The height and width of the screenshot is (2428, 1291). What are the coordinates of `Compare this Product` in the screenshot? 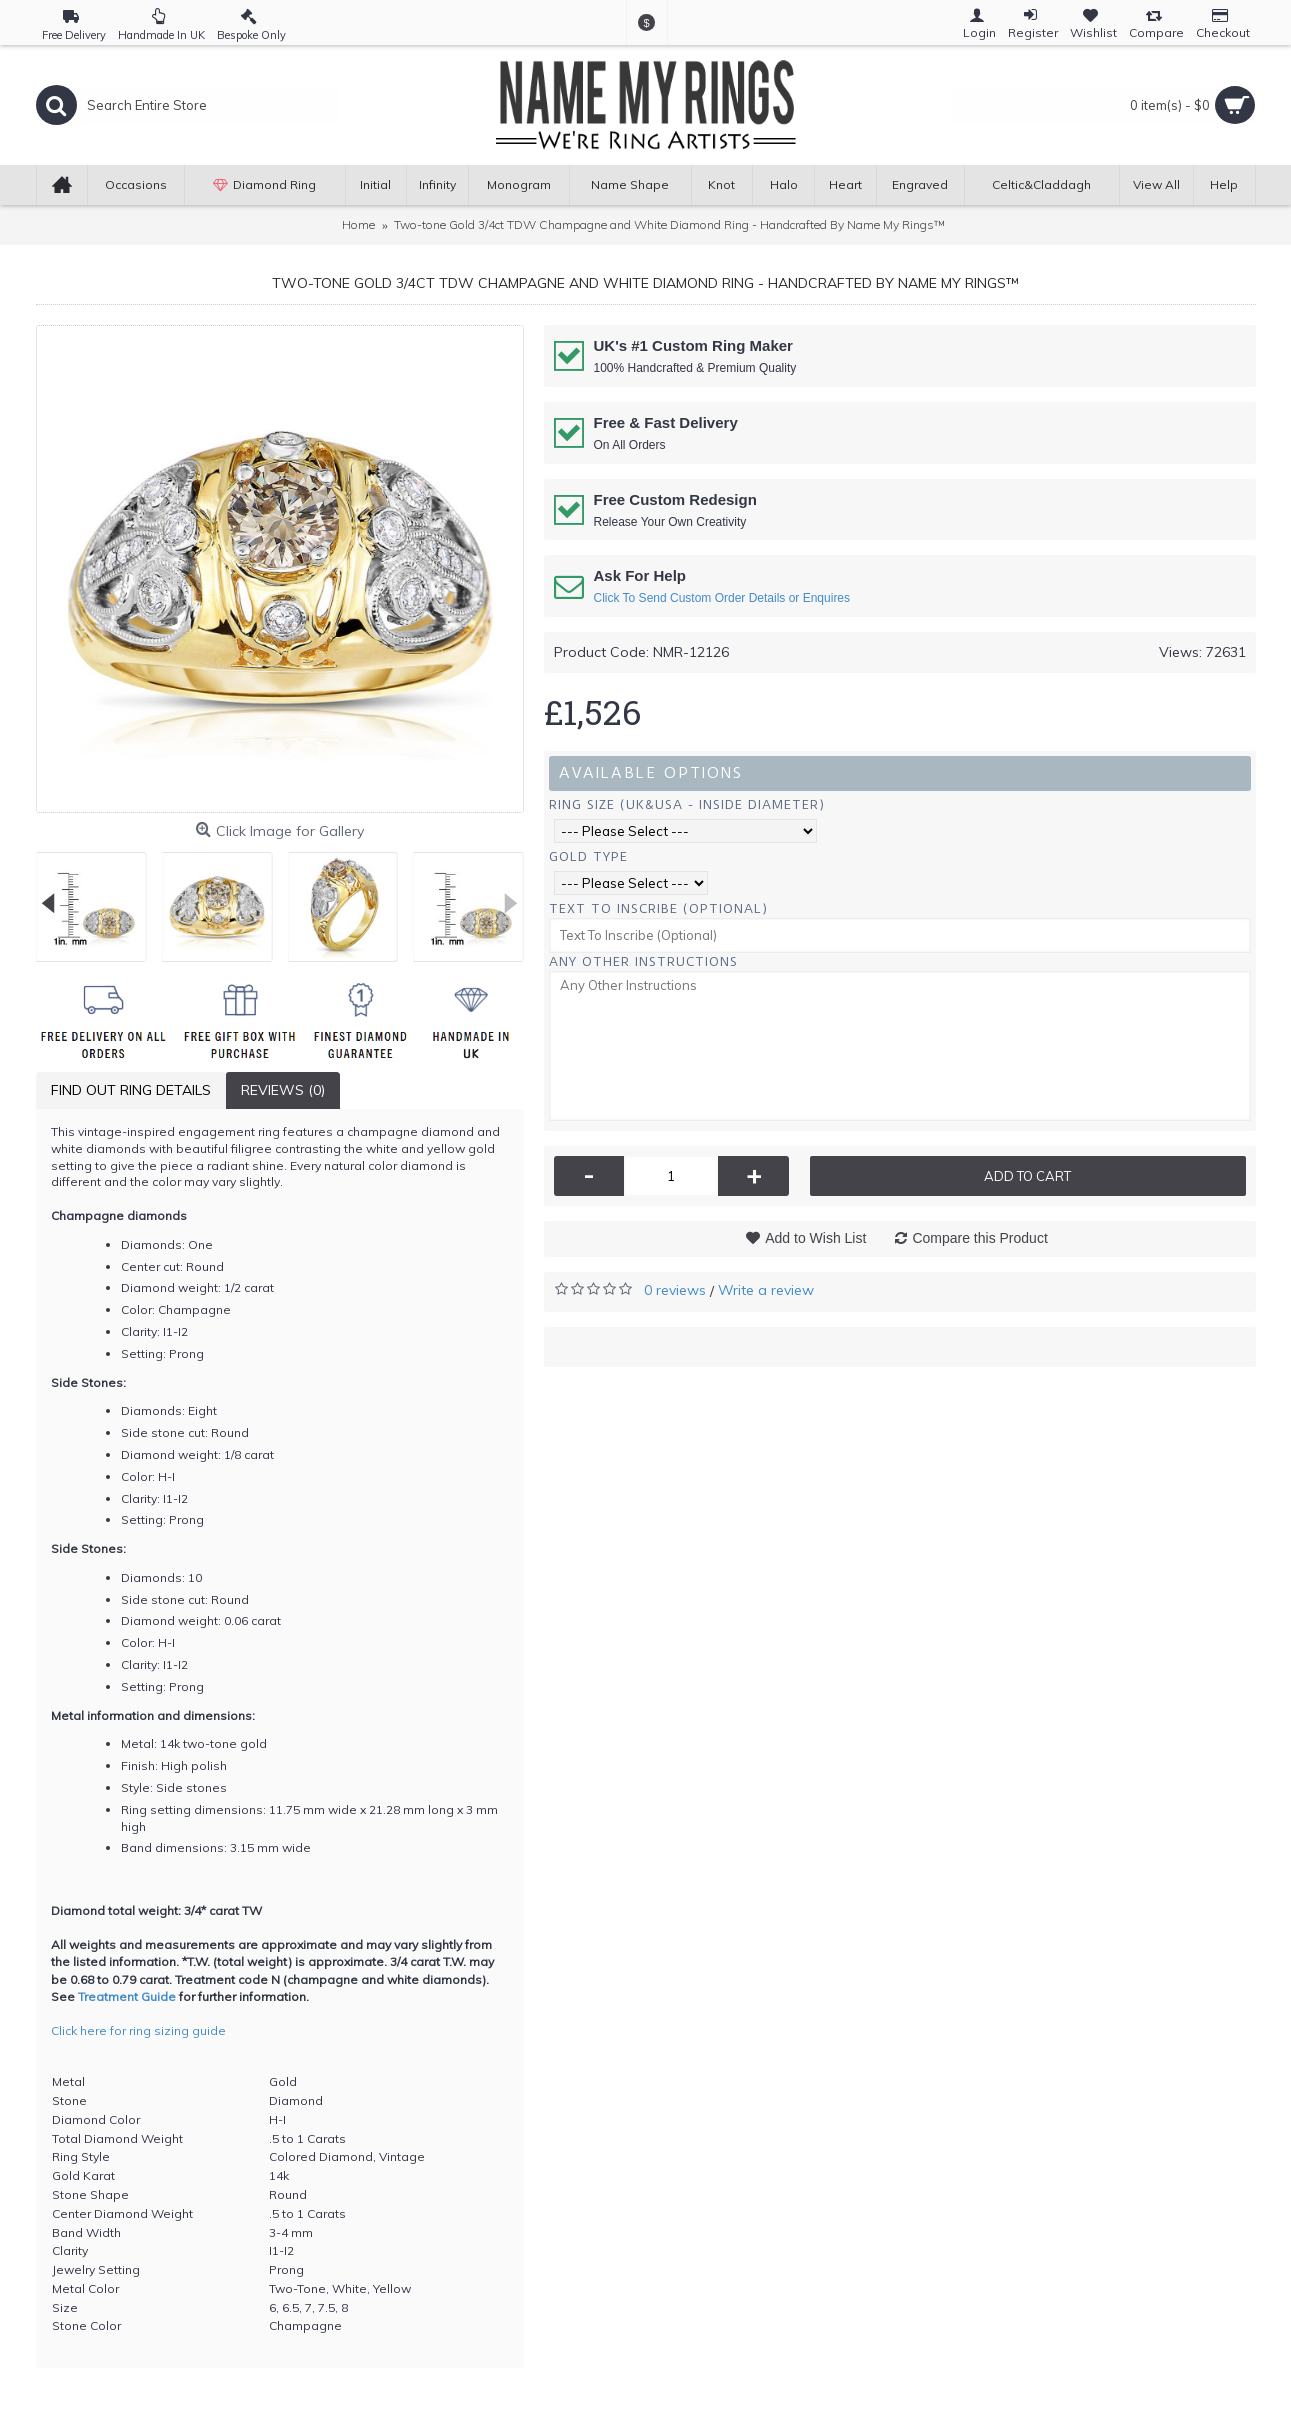 It's located at (979, 1238).